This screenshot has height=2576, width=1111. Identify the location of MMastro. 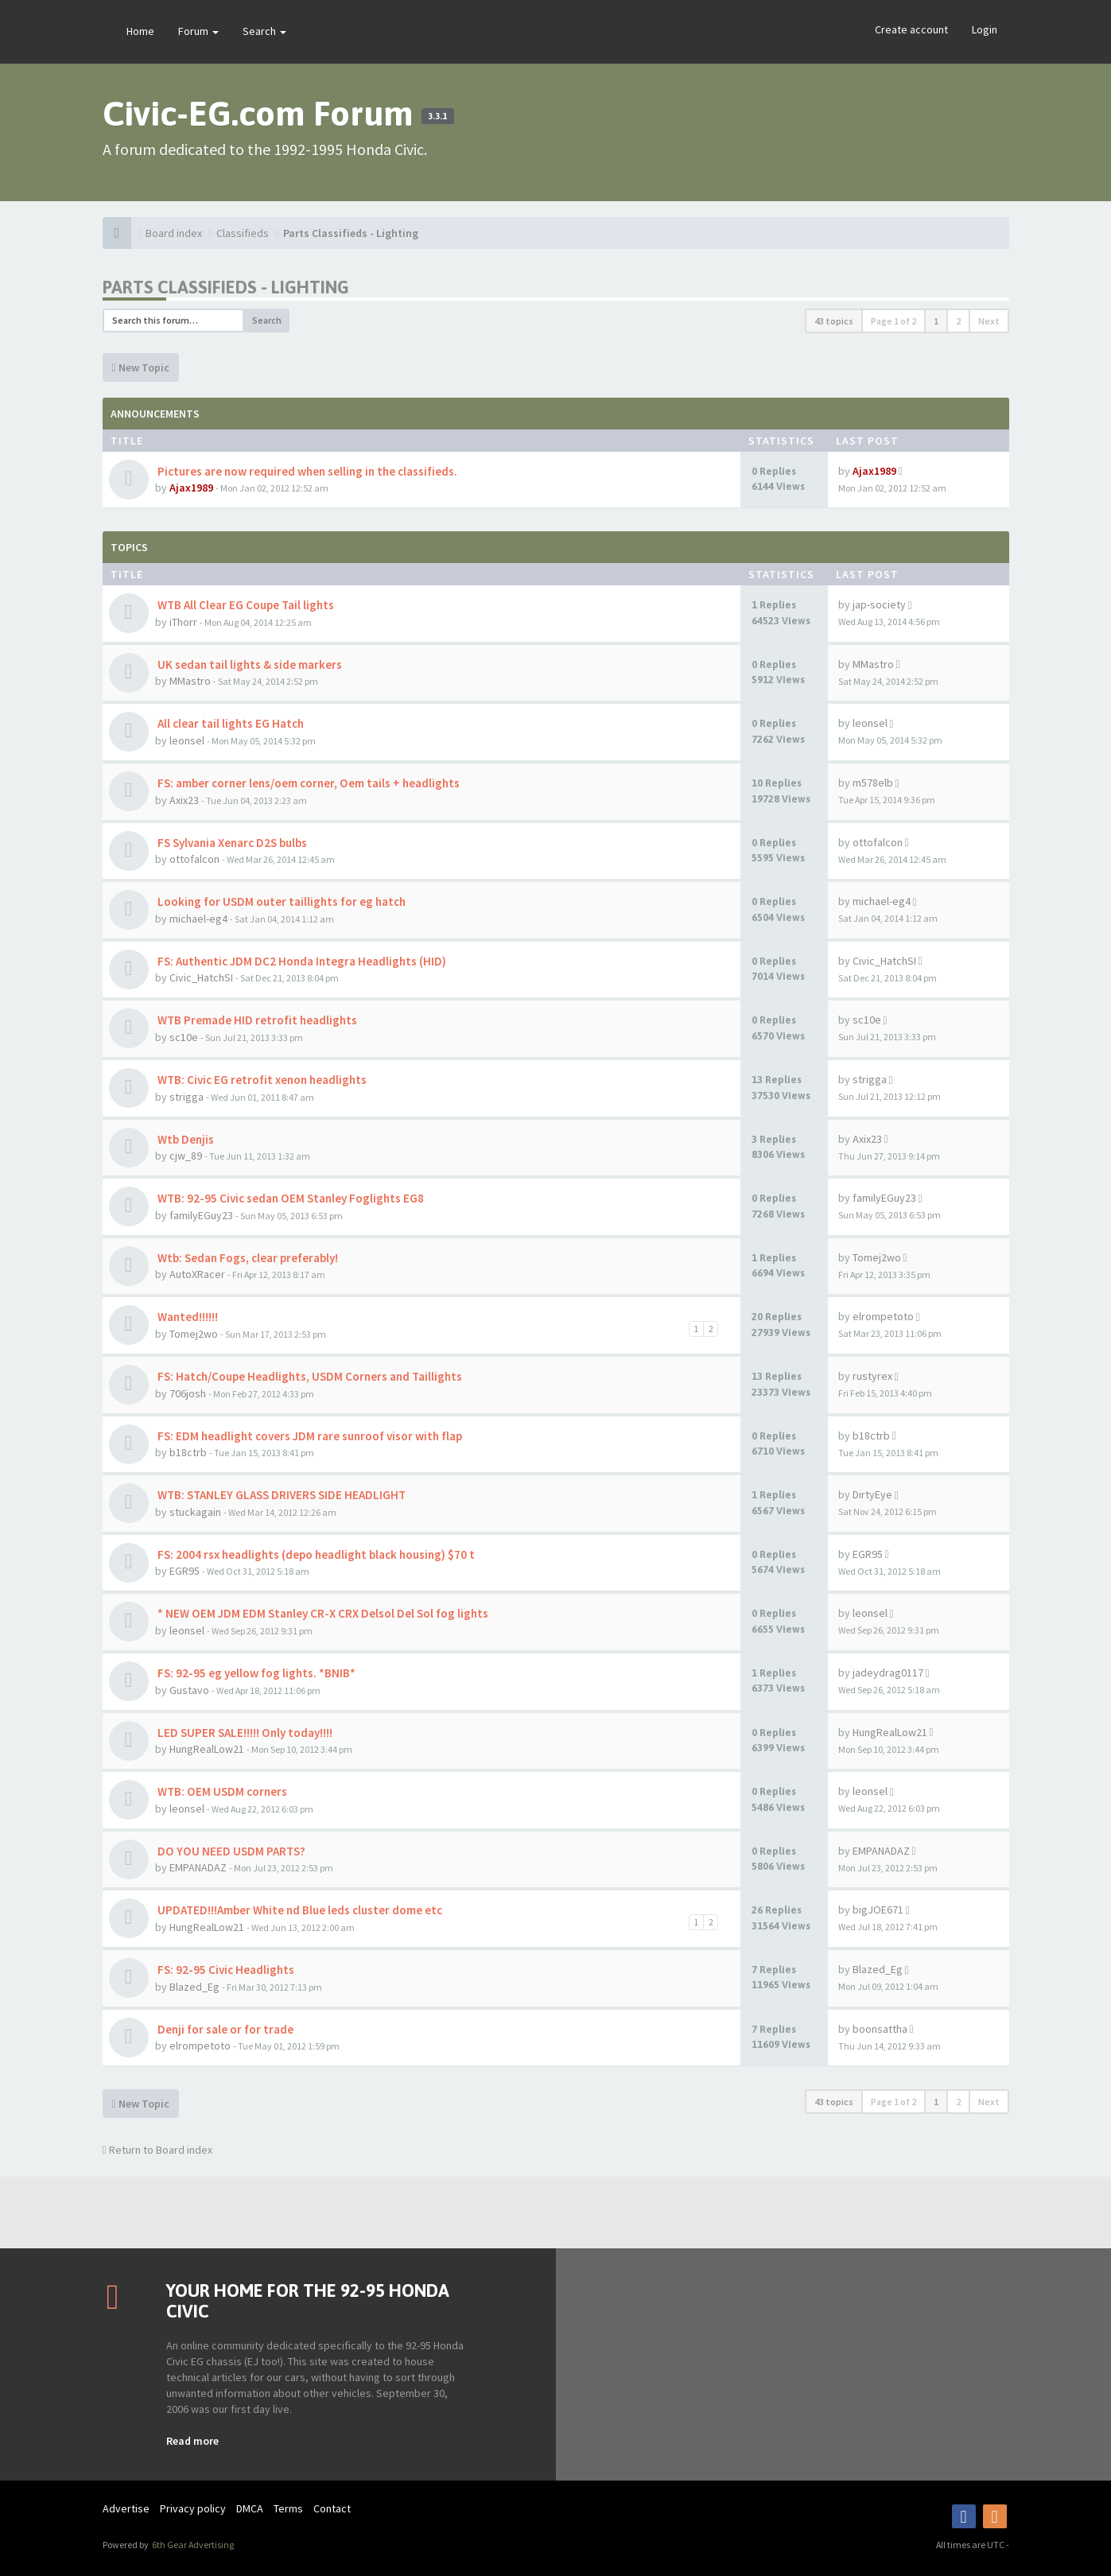
(190, 681).